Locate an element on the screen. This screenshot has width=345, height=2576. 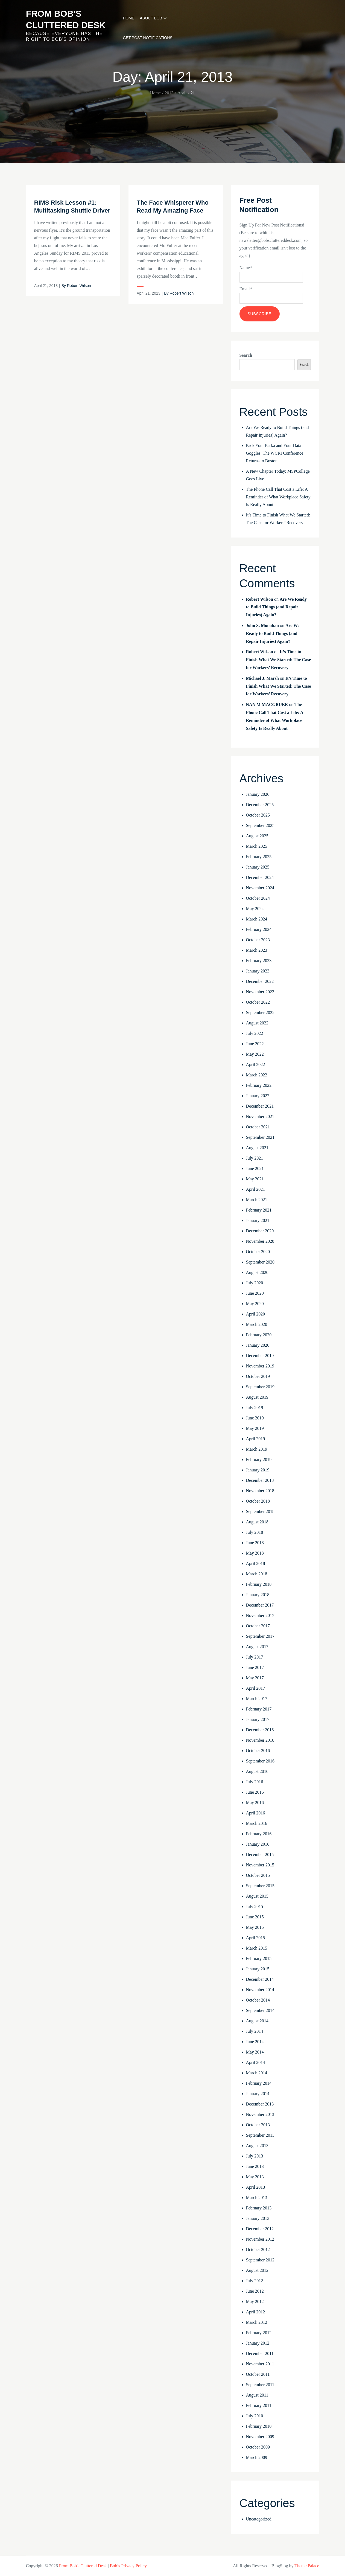
July 2017 is located at coordinates (254, 1657).